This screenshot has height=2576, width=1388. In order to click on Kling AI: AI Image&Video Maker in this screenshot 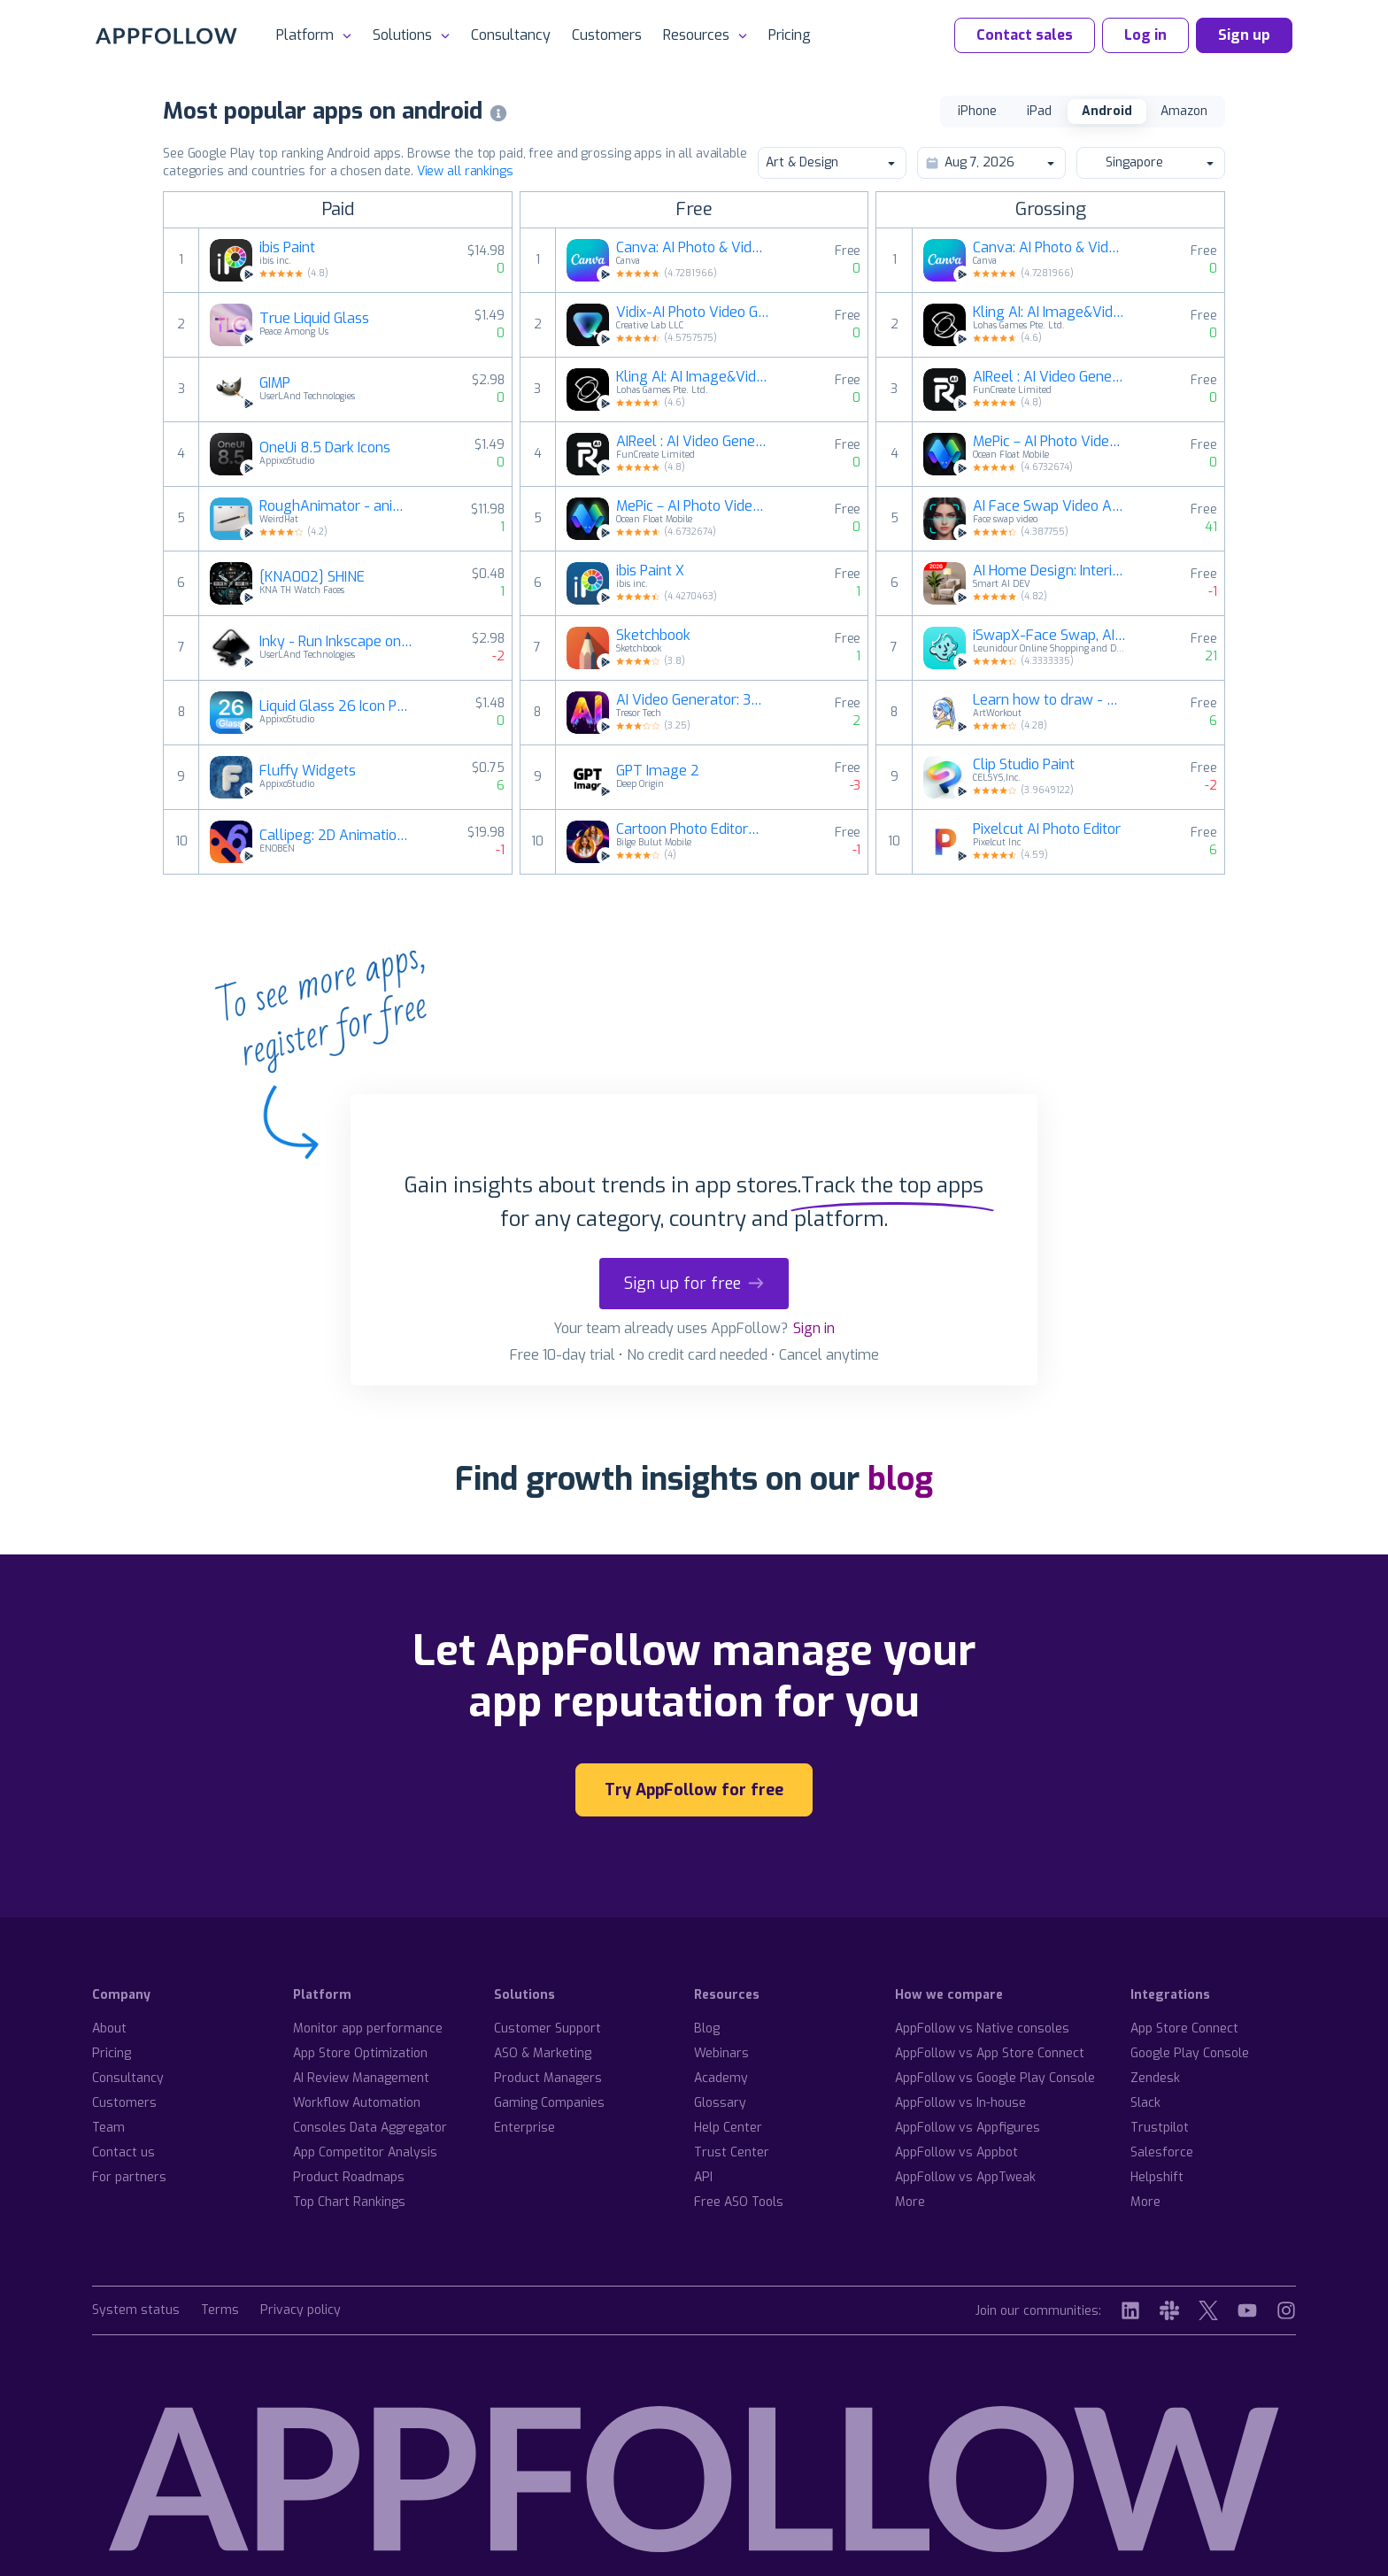, I will do `click(693, 377)`.